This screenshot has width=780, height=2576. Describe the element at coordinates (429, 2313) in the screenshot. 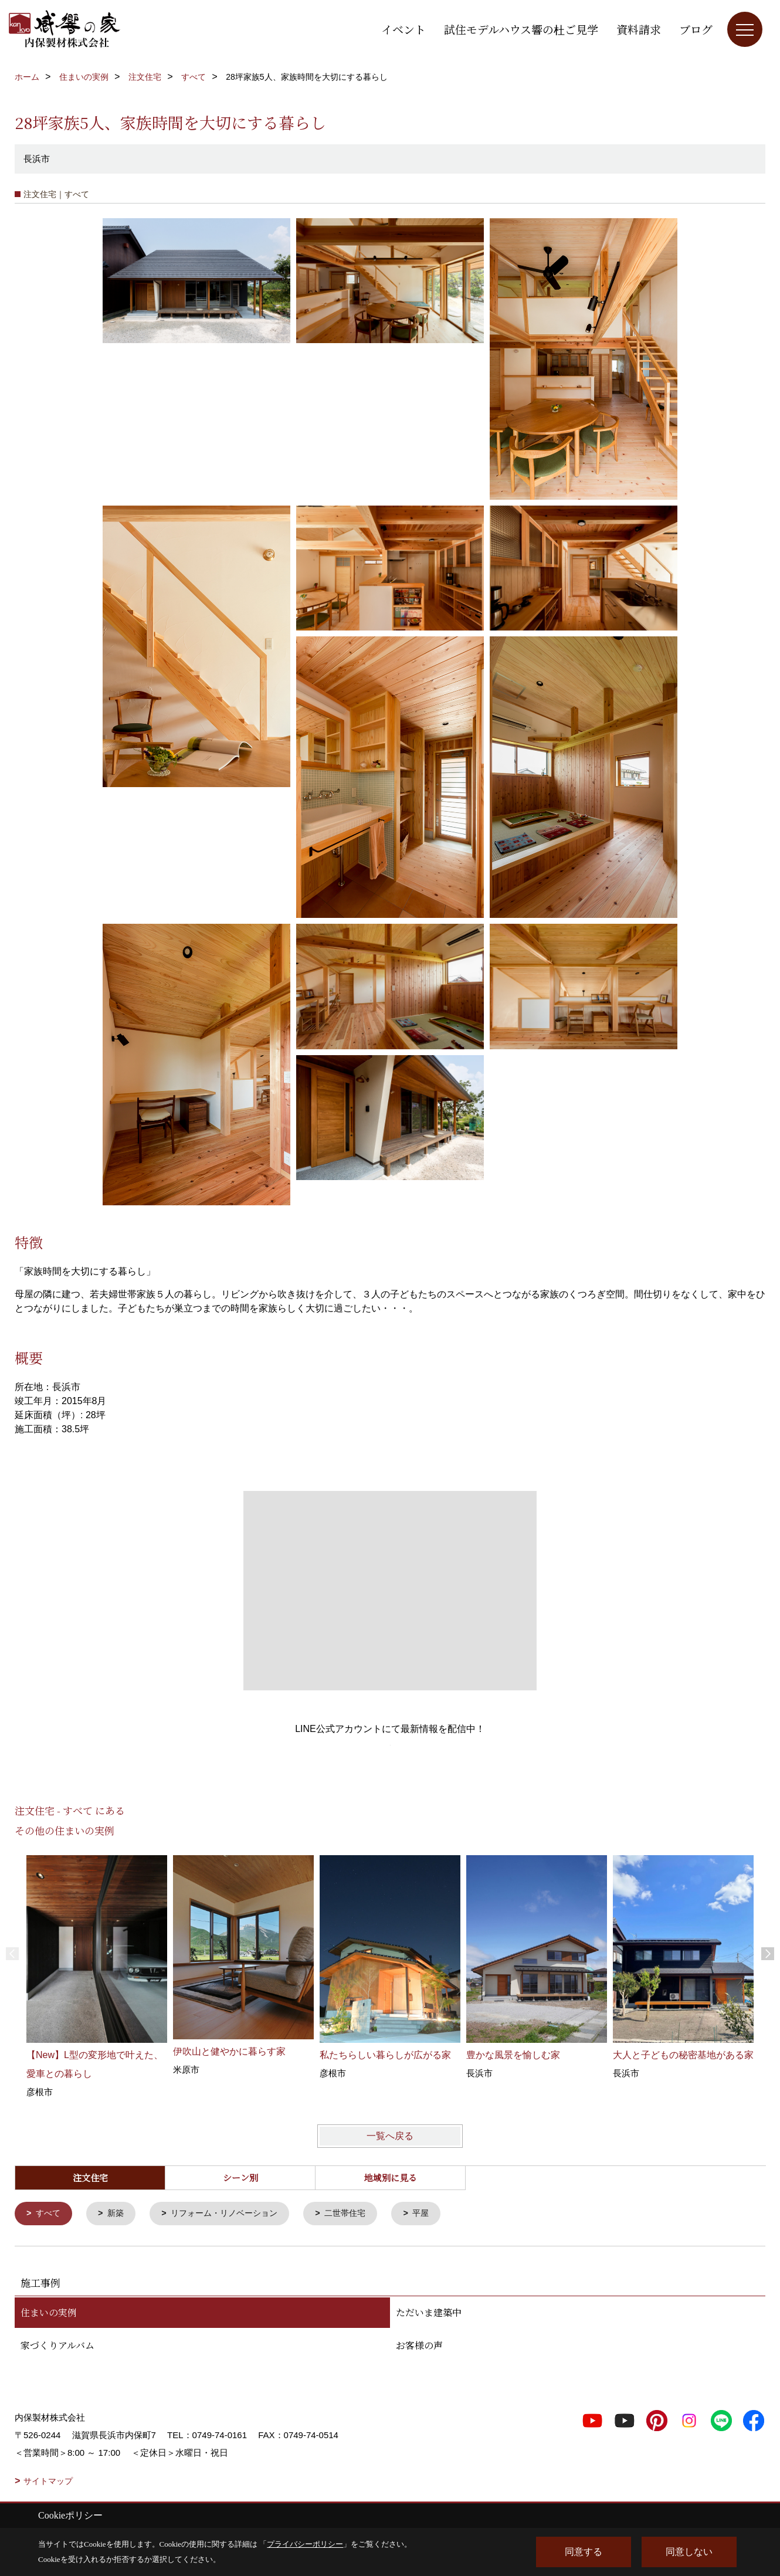

I see `ただいま建築中` at that location.